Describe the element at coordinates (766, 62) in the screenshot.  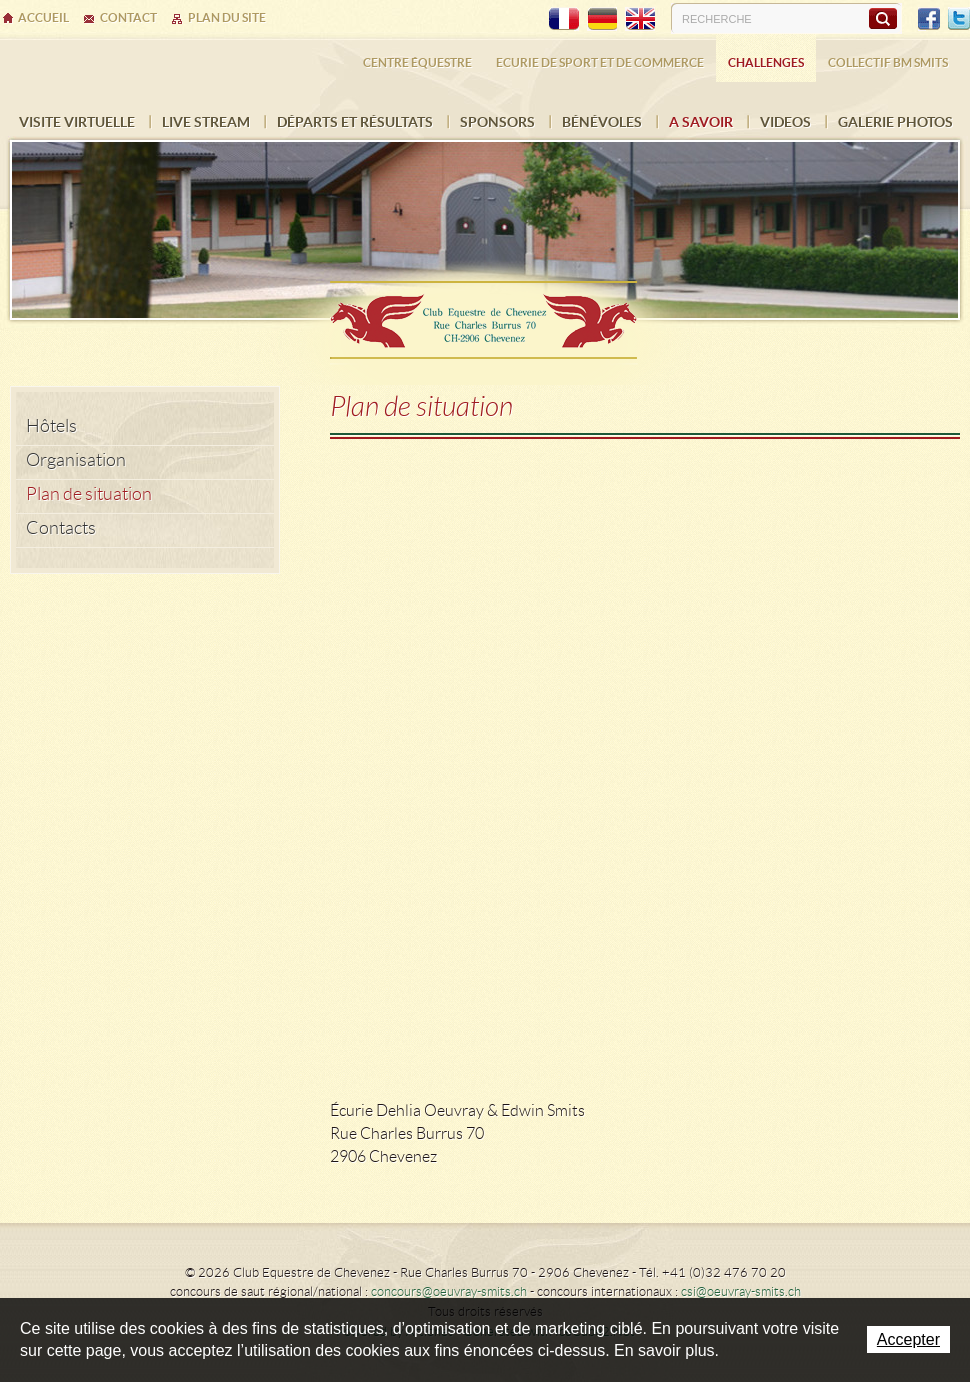
I see `Challenges` at that location.